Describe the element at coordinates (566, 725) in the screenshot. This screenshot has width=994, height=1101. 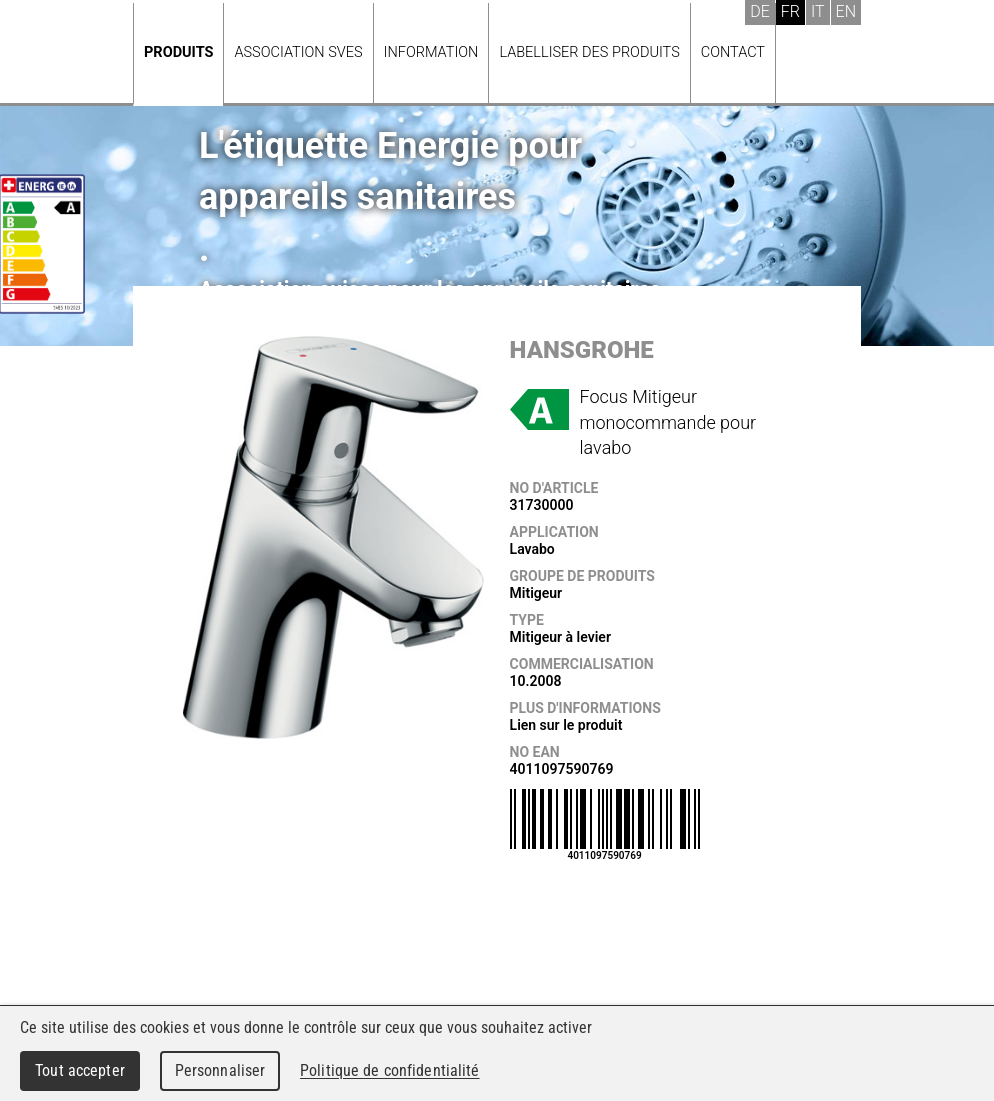
I see `Lien sur le produit` at that location.